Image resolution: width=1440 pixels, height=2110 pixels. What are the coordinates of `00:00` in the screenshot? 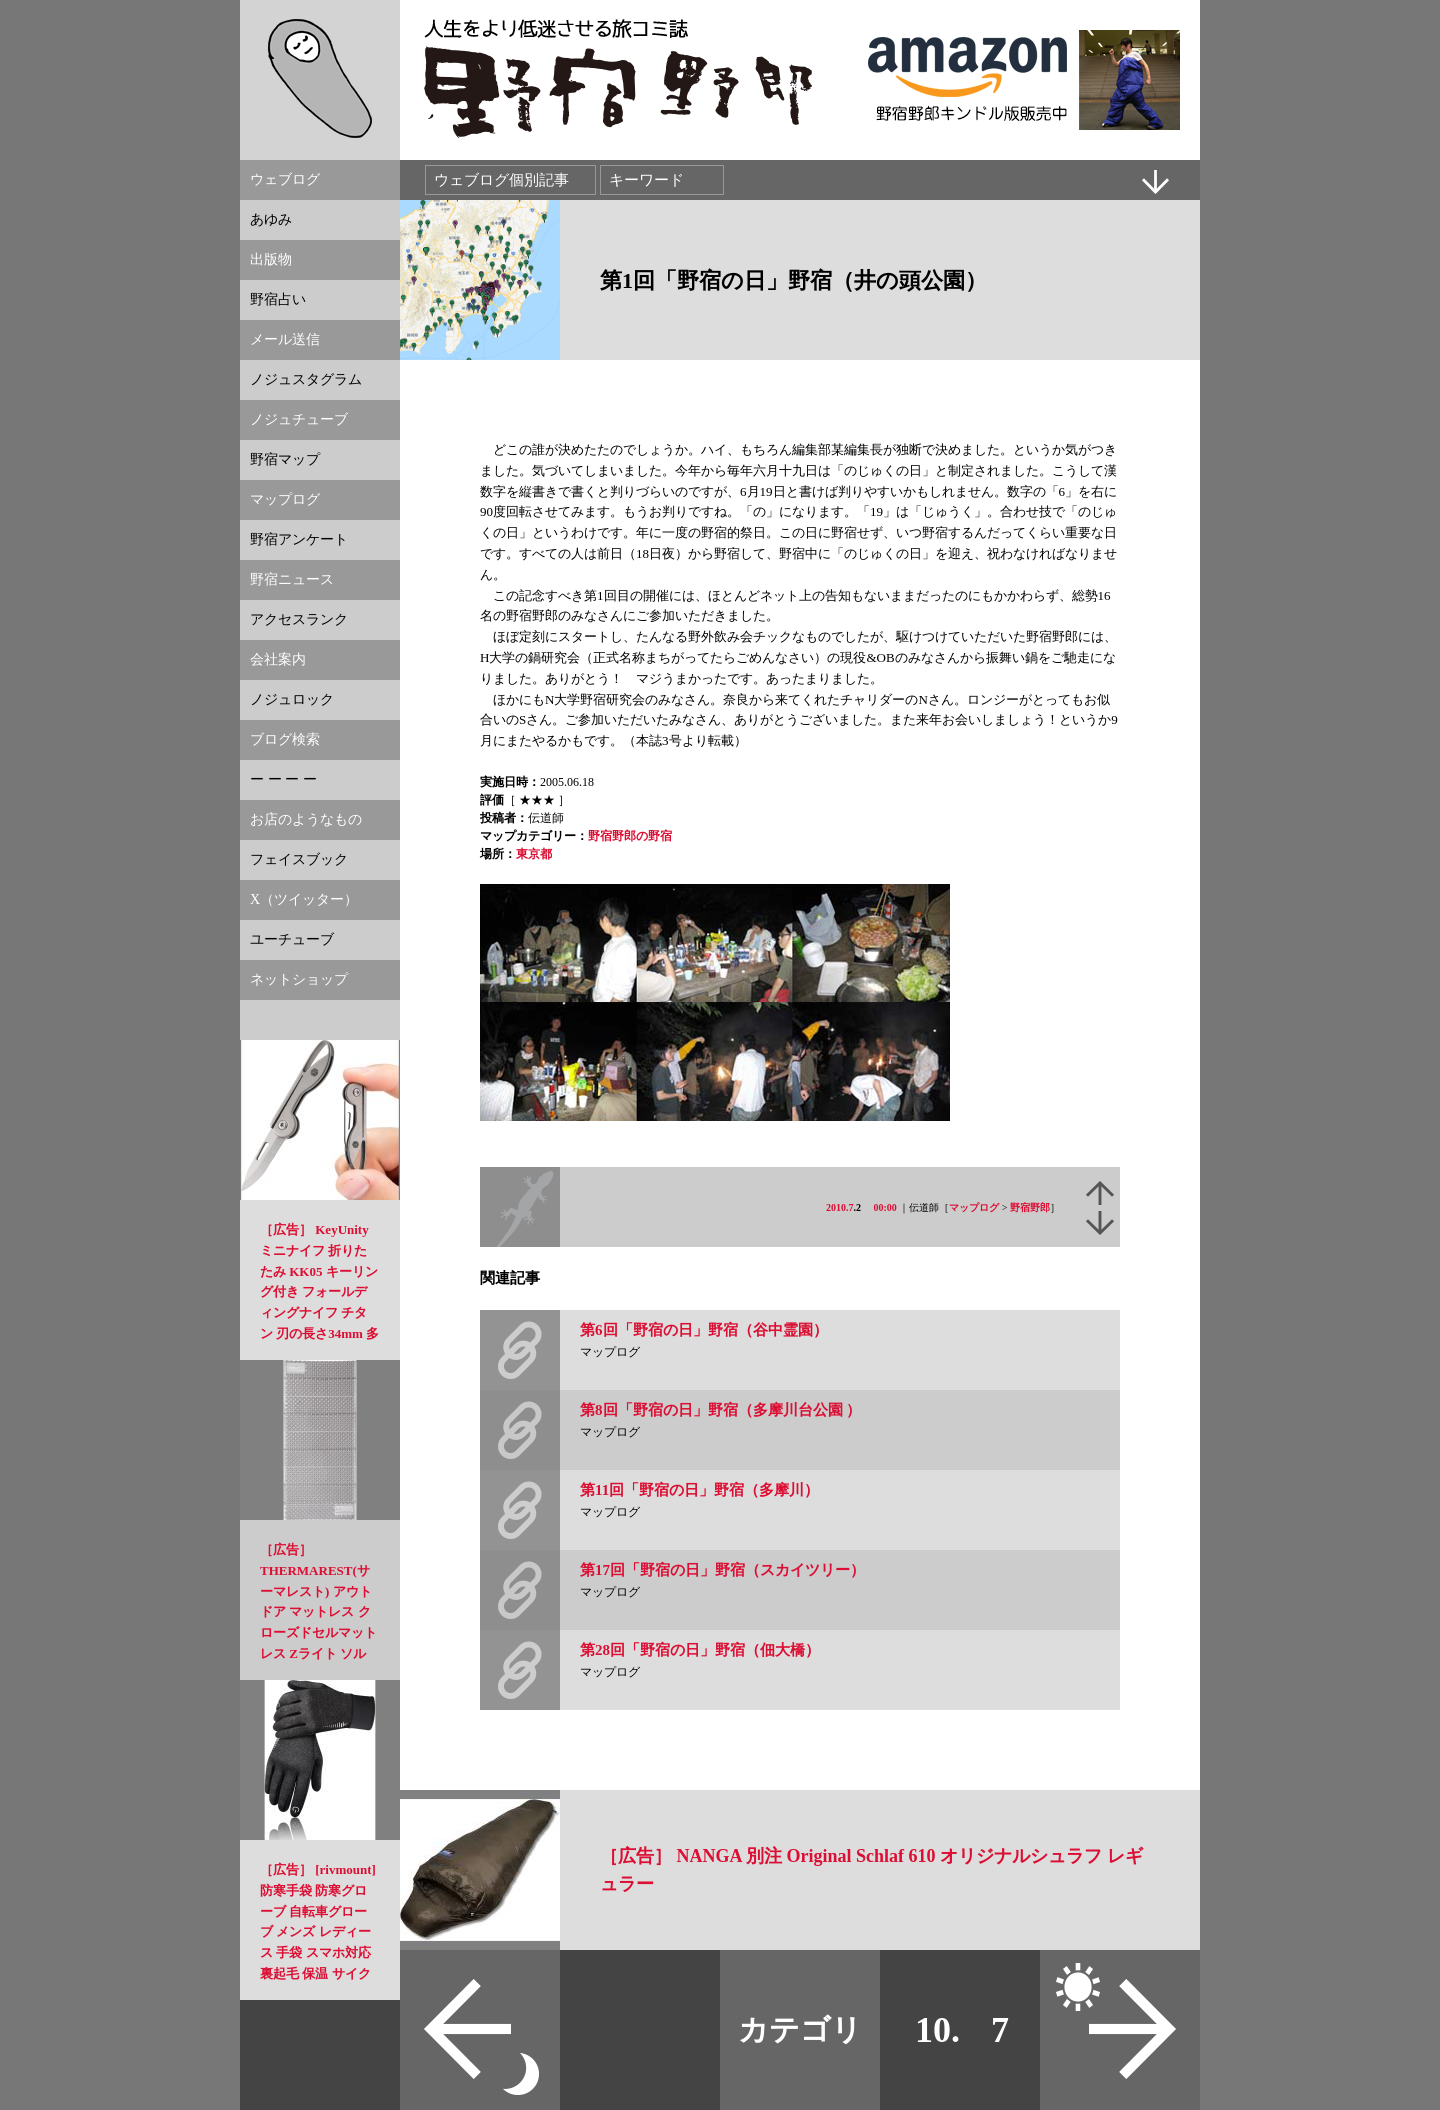 It's located at (885, 1207).